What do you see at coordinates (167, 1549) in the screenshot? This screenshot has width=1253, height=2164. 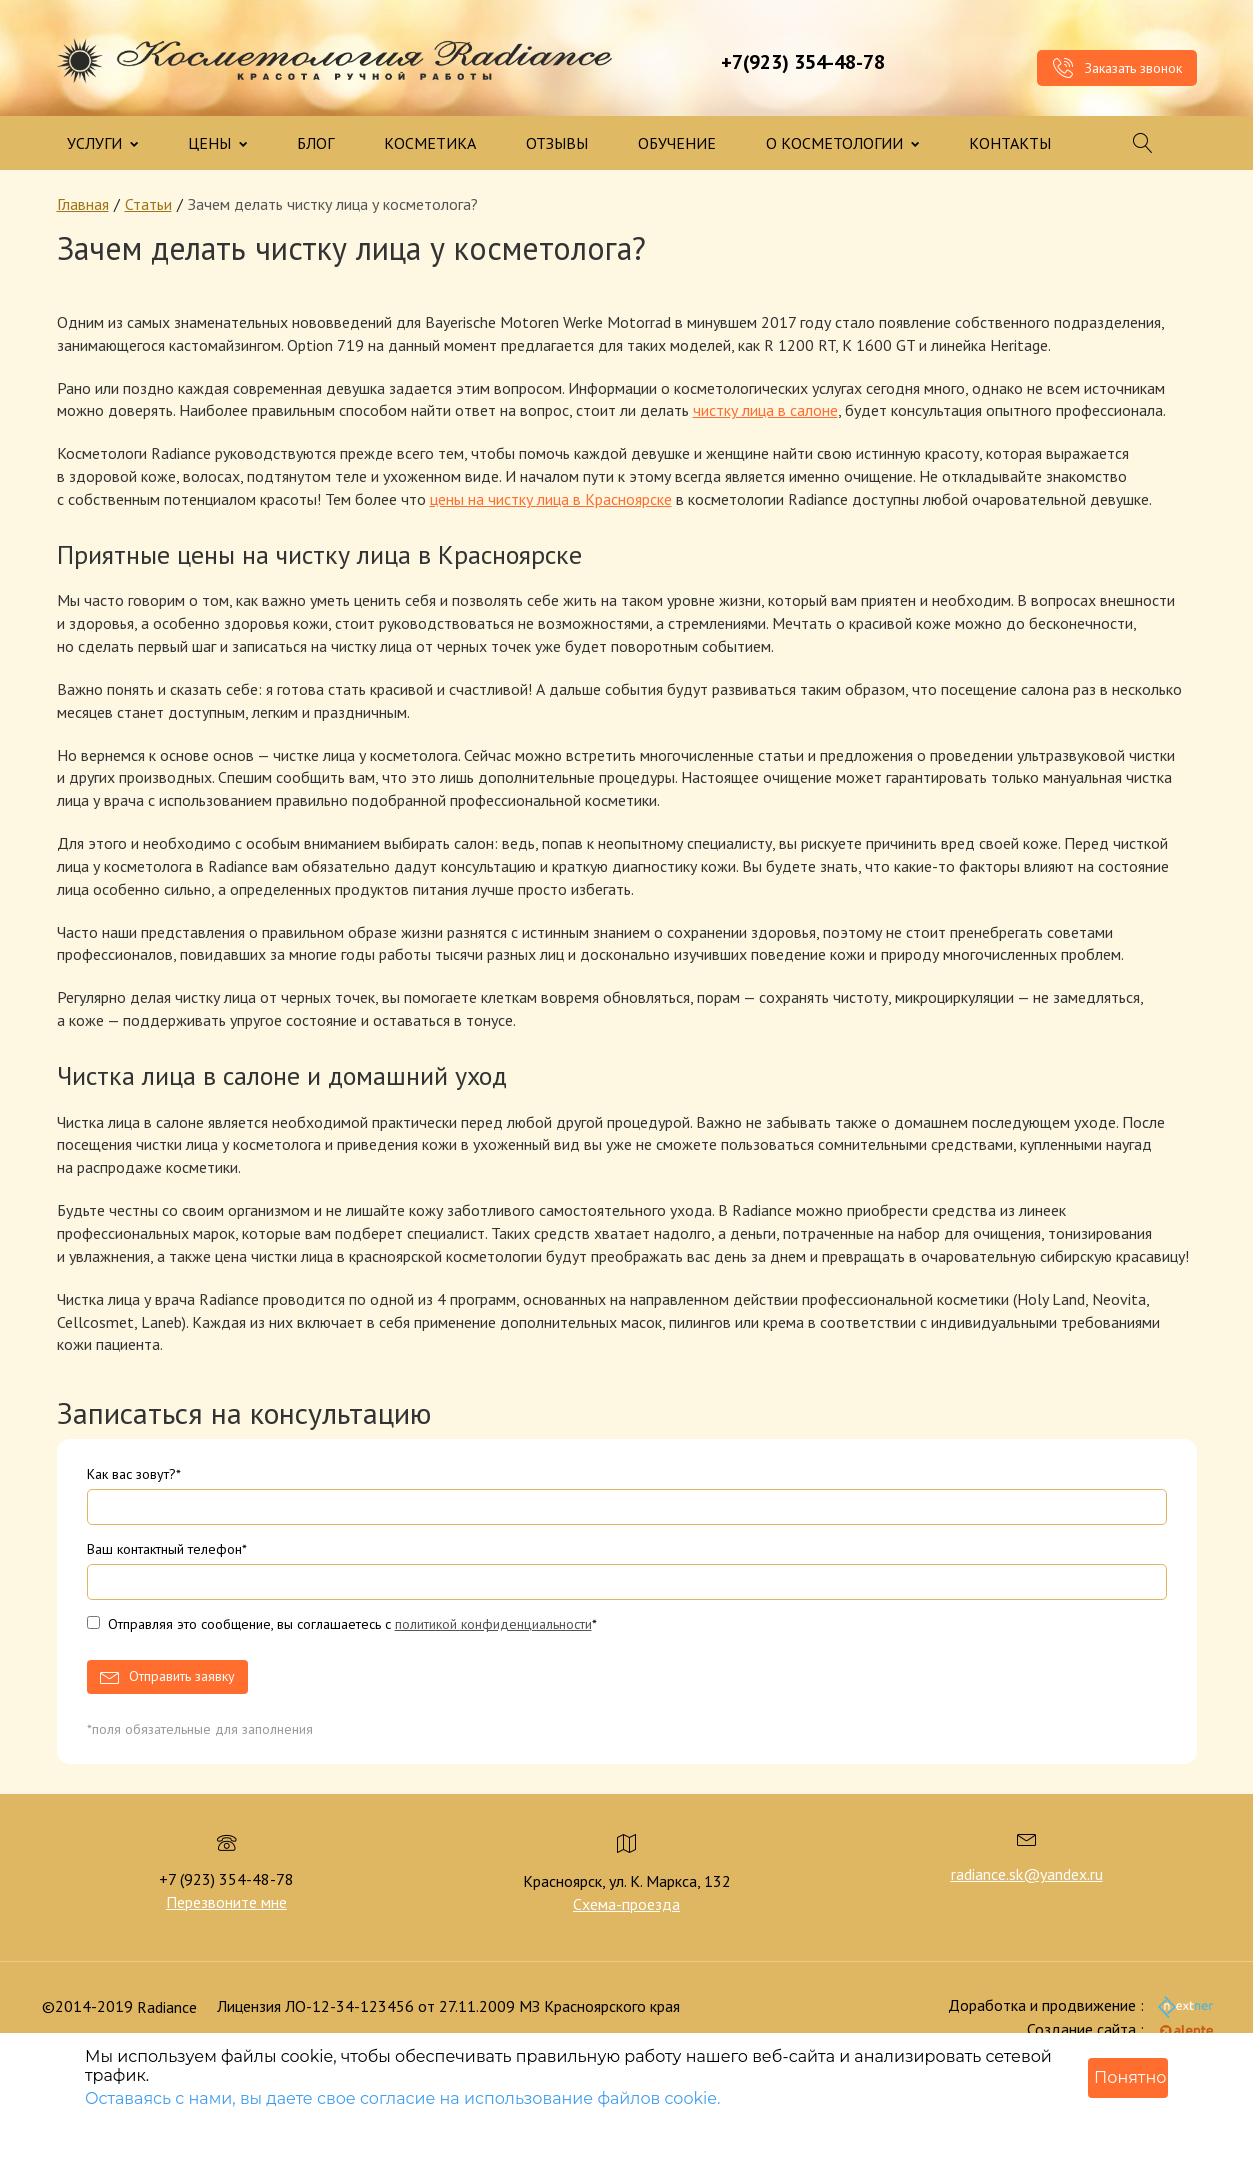 I see `Ваш контактный телефон*` at bounding box center [167, 1549].